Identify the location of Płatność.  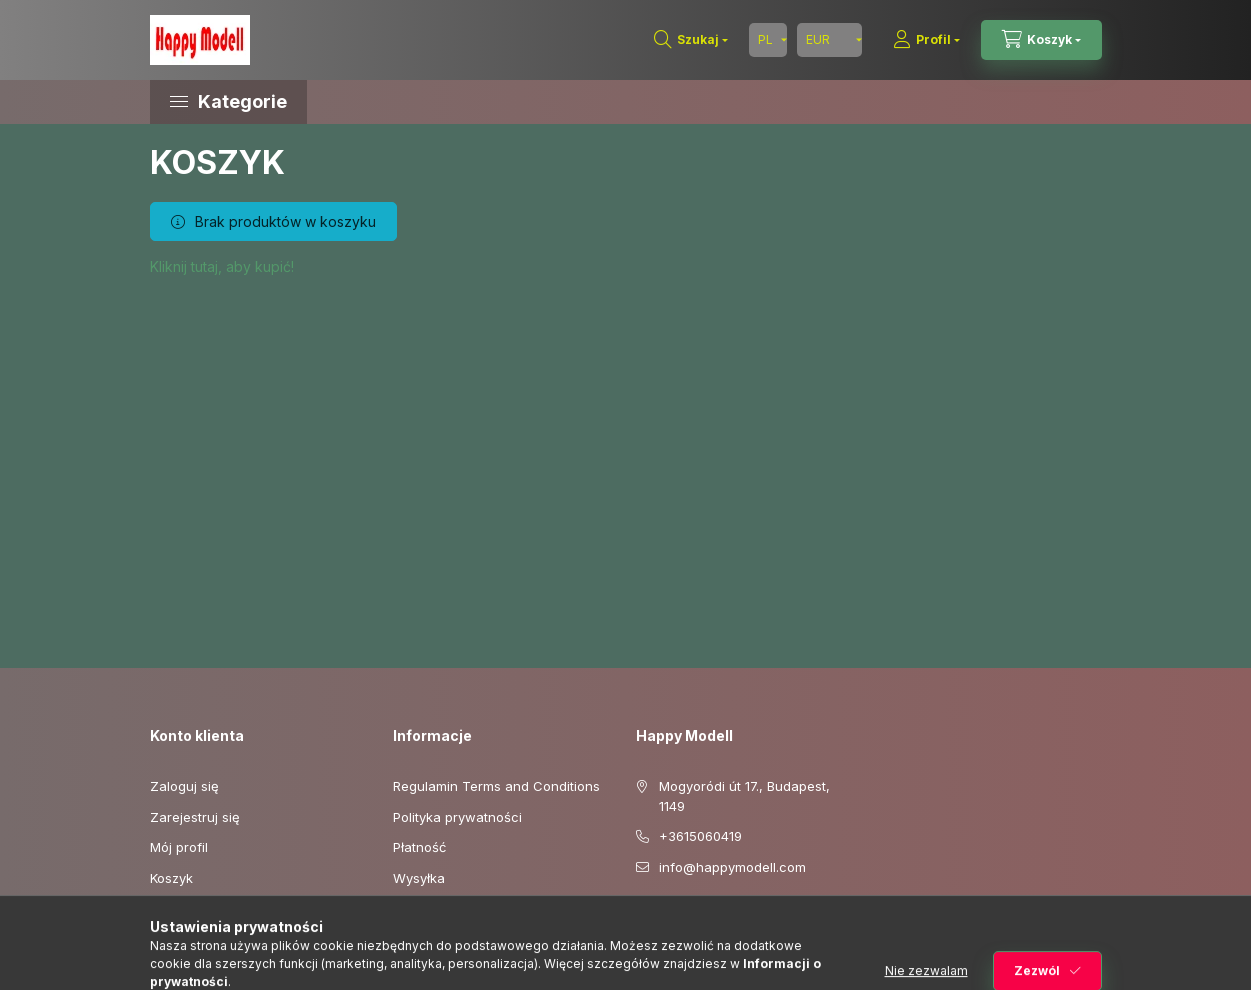
(419, 847).